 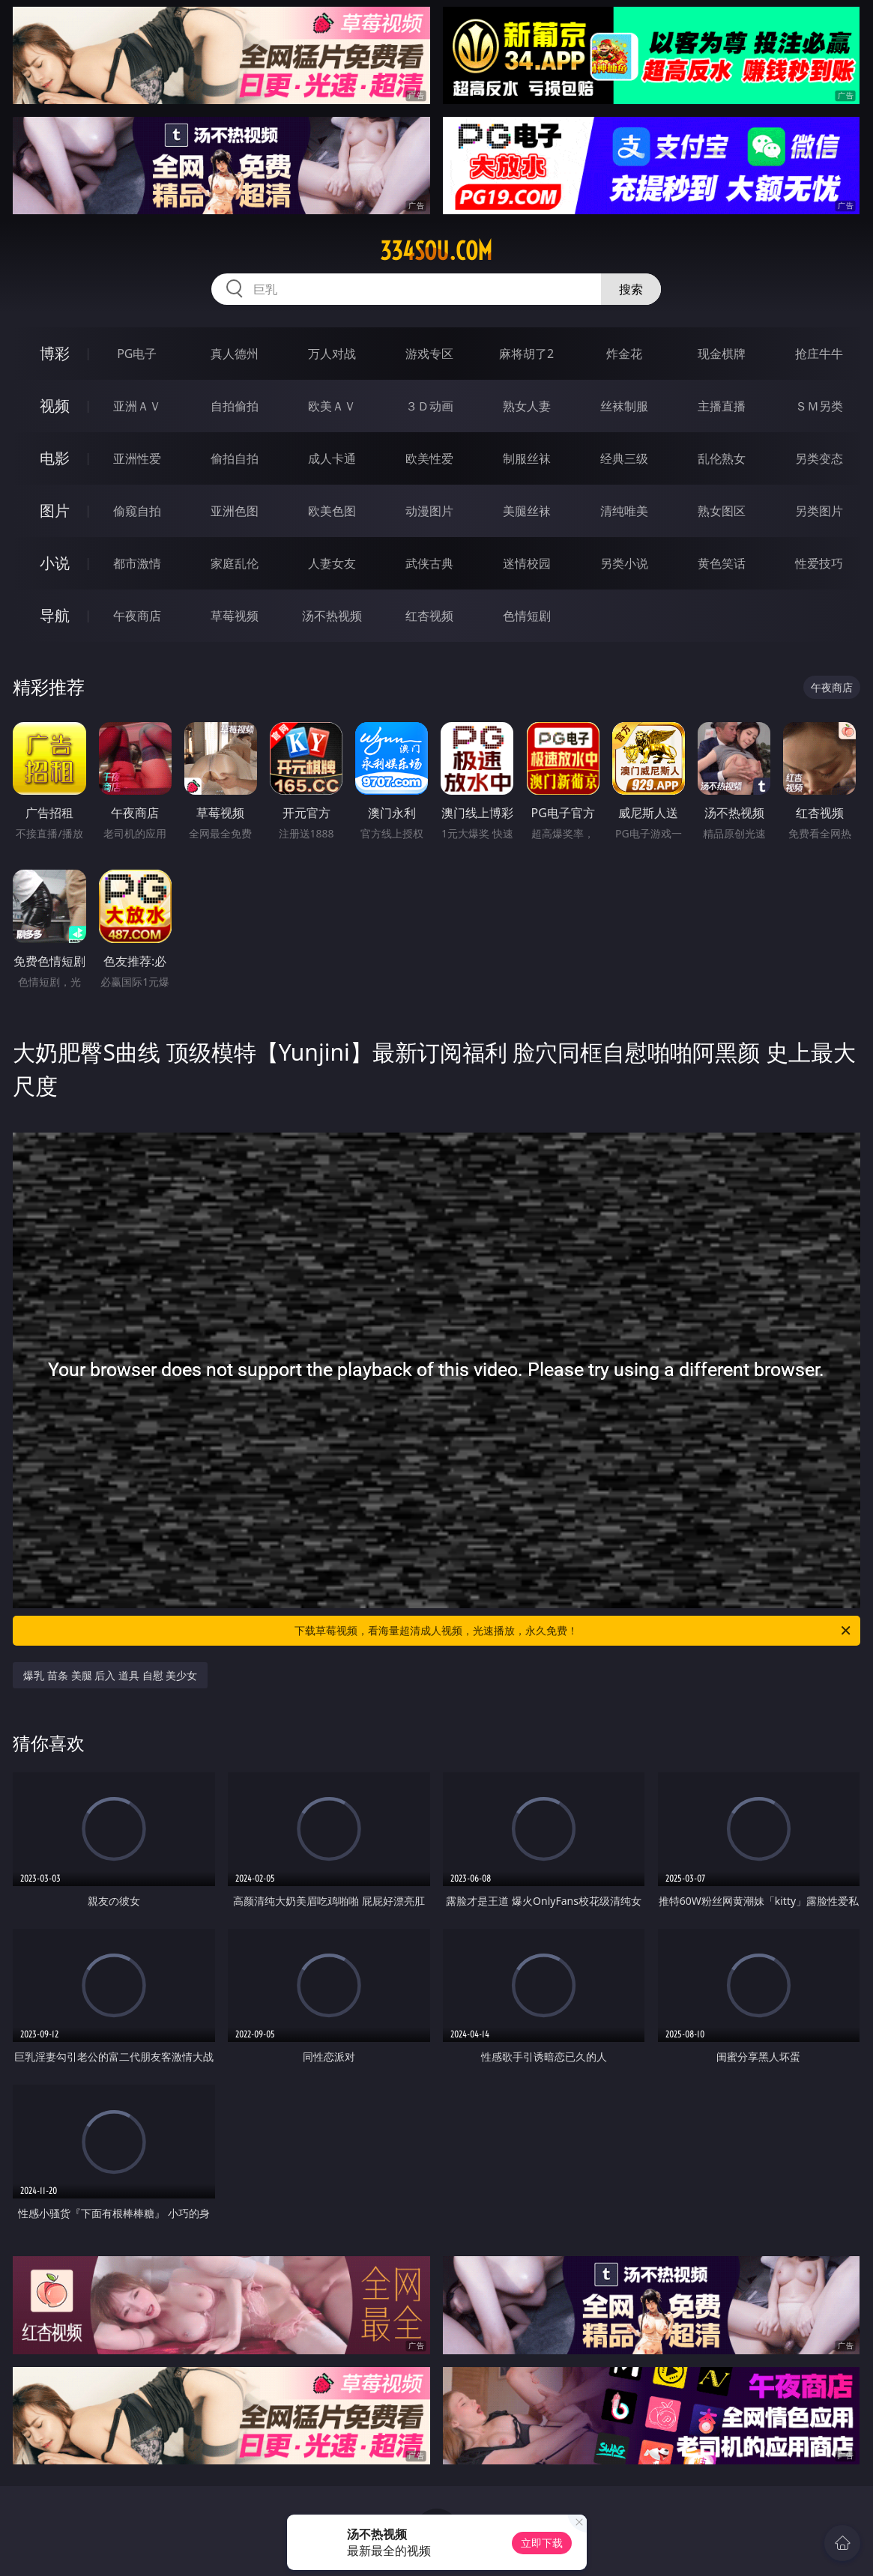 What do you see at coordinates (429, 615) in the screenshot?
I see `红杏视频` at bounding box center [429, 615].